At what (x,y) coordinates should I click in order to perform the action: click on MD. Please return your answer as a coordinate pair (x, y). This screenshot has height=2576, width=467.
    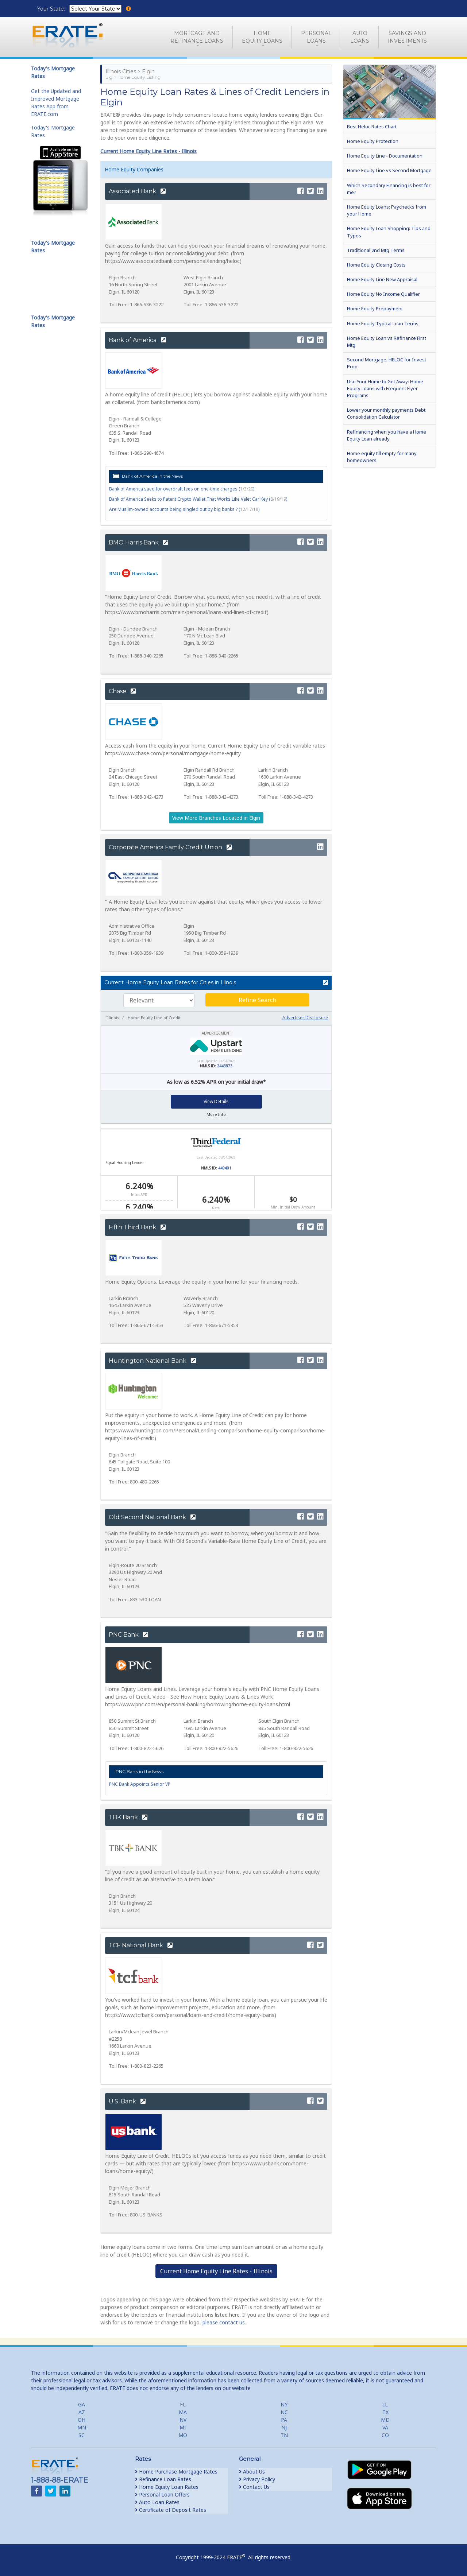
    Looking at the image, I should click on (385, 2419).